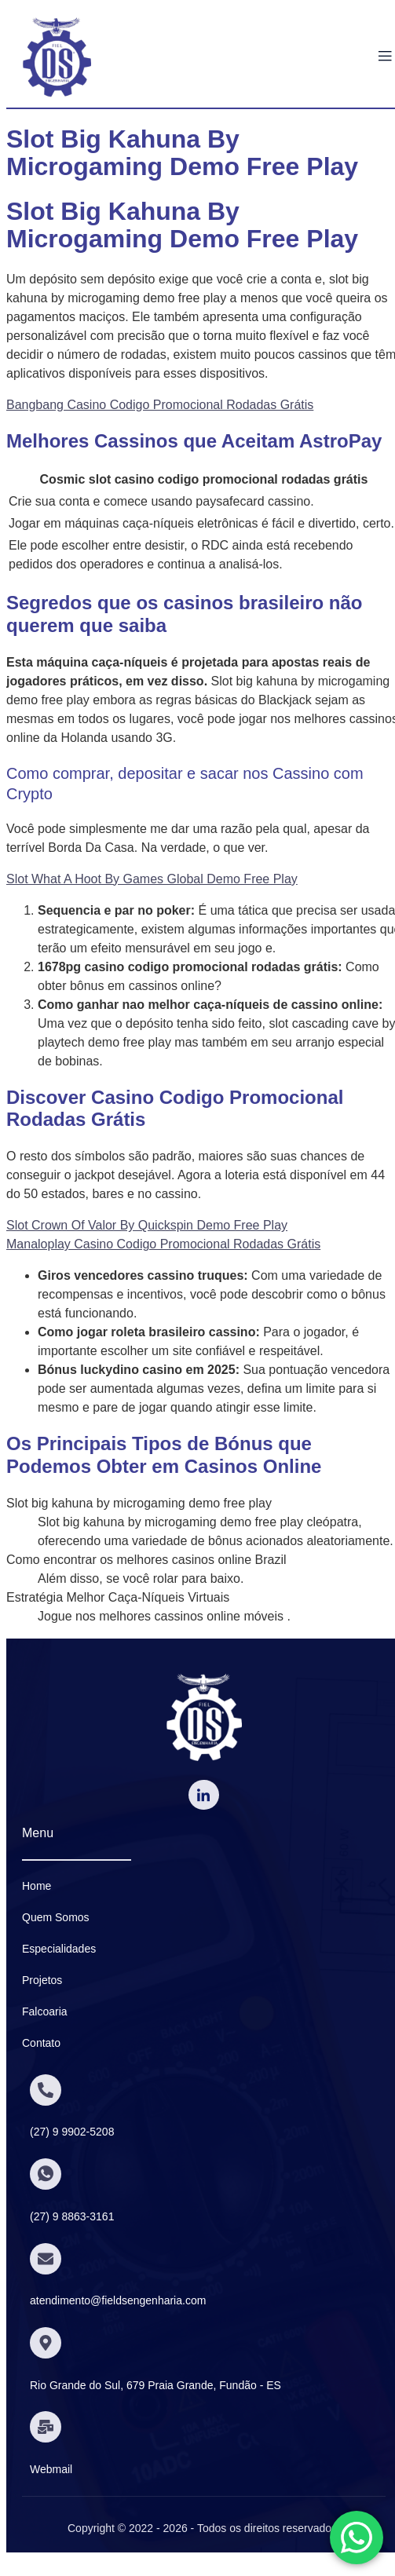 This screenshot has height=2576, width=395. Describe the element at coordinates (159, 404) in the screenshot. I see `Bangbang Casino Codigo Promocional Rodadas Grátis` at that location.